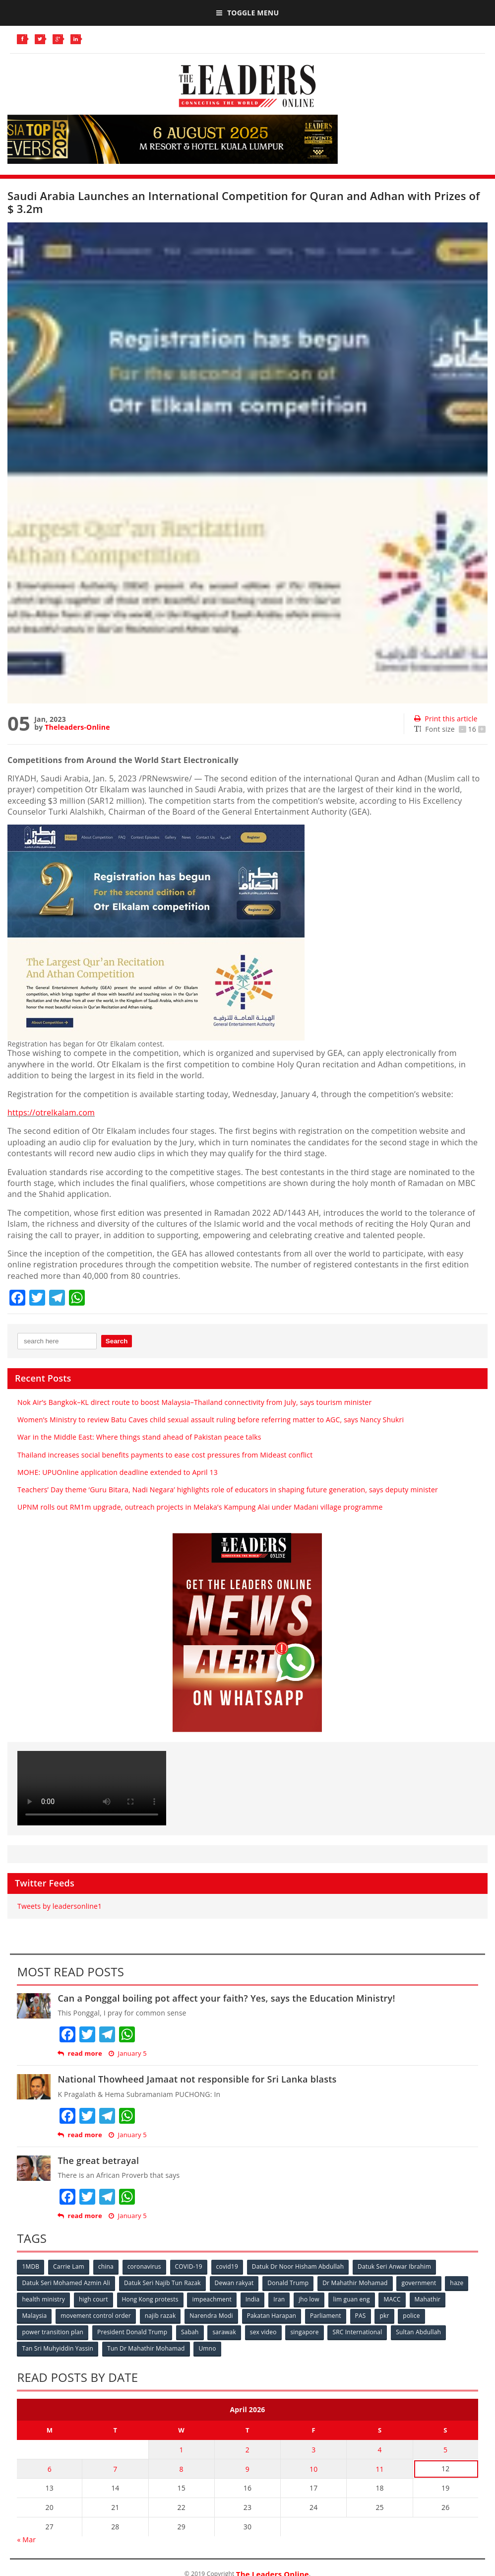 Image resolution: width=495 pixels, height=2576 pixels. What do you see at coordinates (96, 2315) in the screenshot?
I see `movement control order [movement control order (165 items)]` at bounding box center [96, 2315].